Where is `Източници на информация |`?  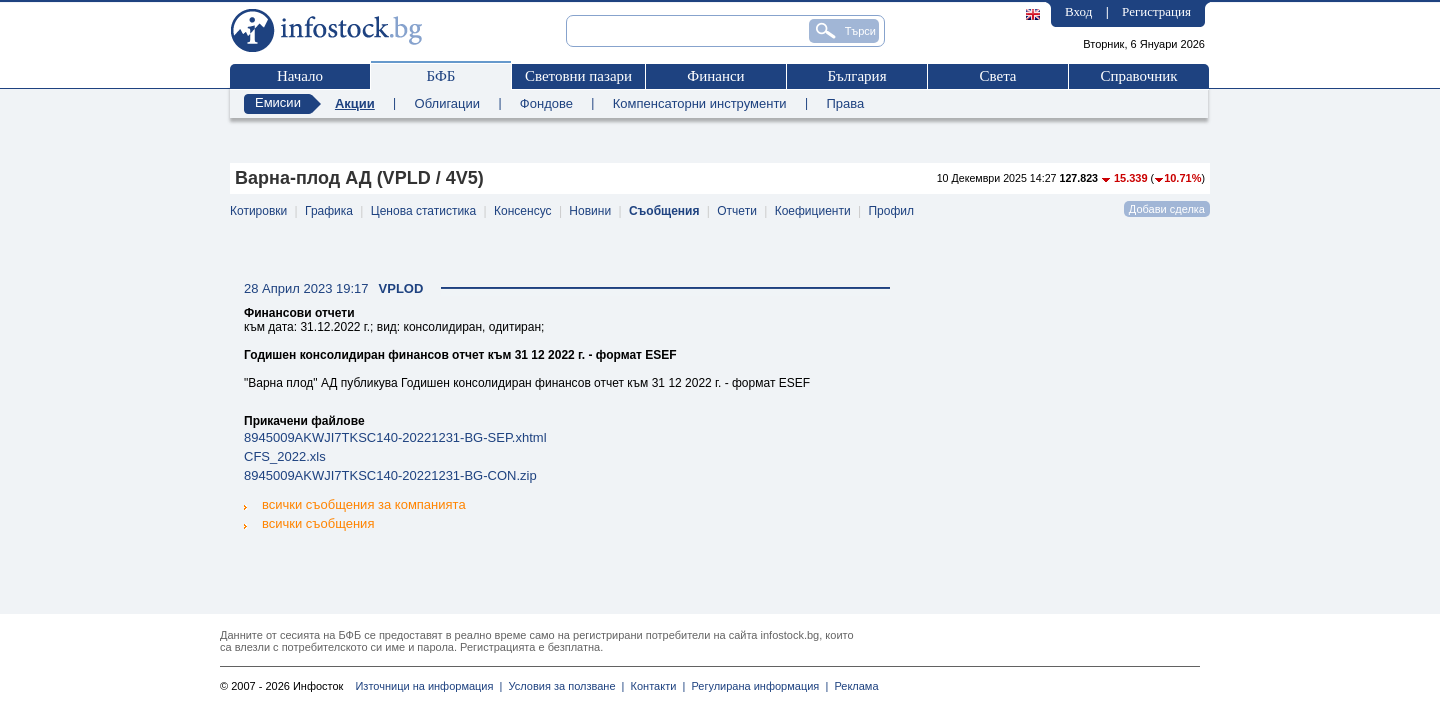 Източници на информация | is located at coordinates (428, 686).